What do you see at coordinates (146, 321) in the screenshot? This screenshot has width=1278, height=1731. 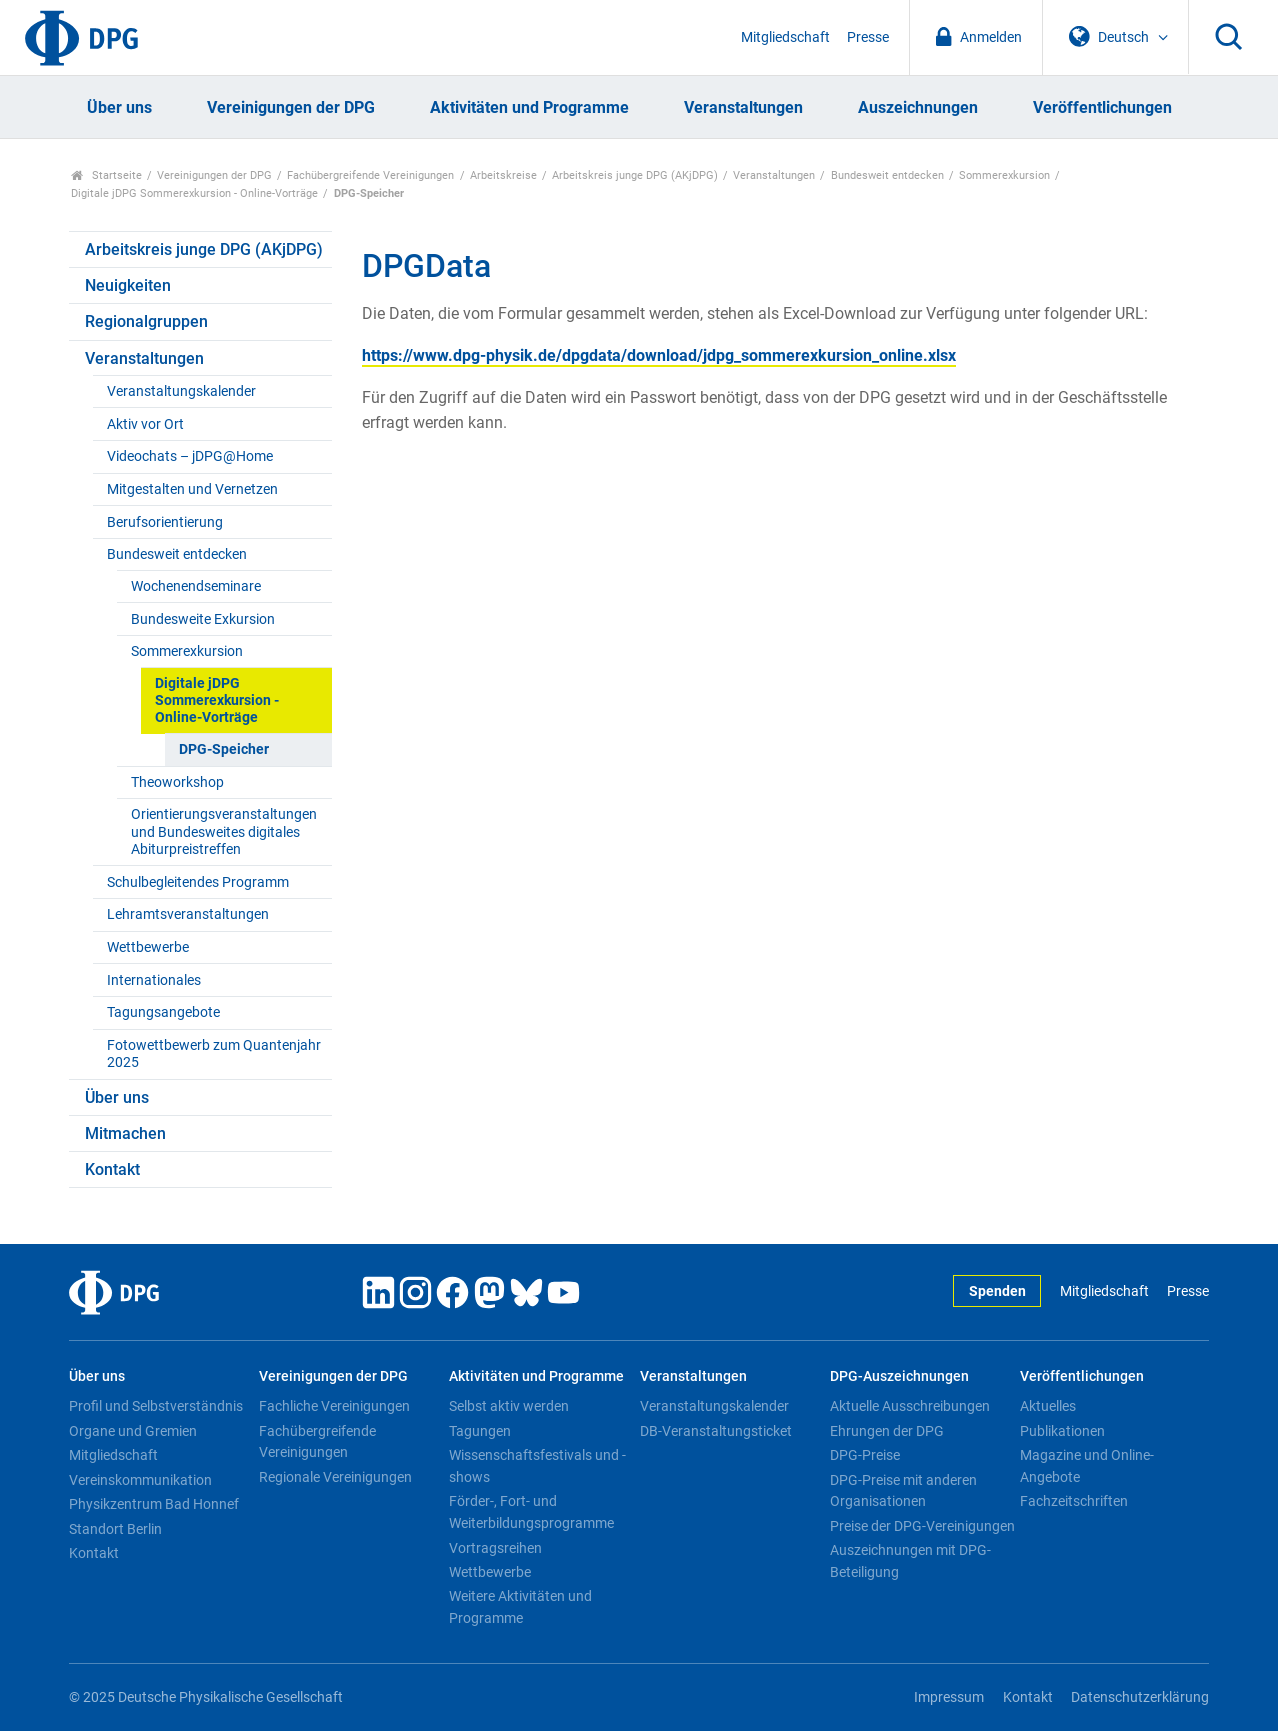 I see `Regionalgruppen` at bounding box center [146, 321].